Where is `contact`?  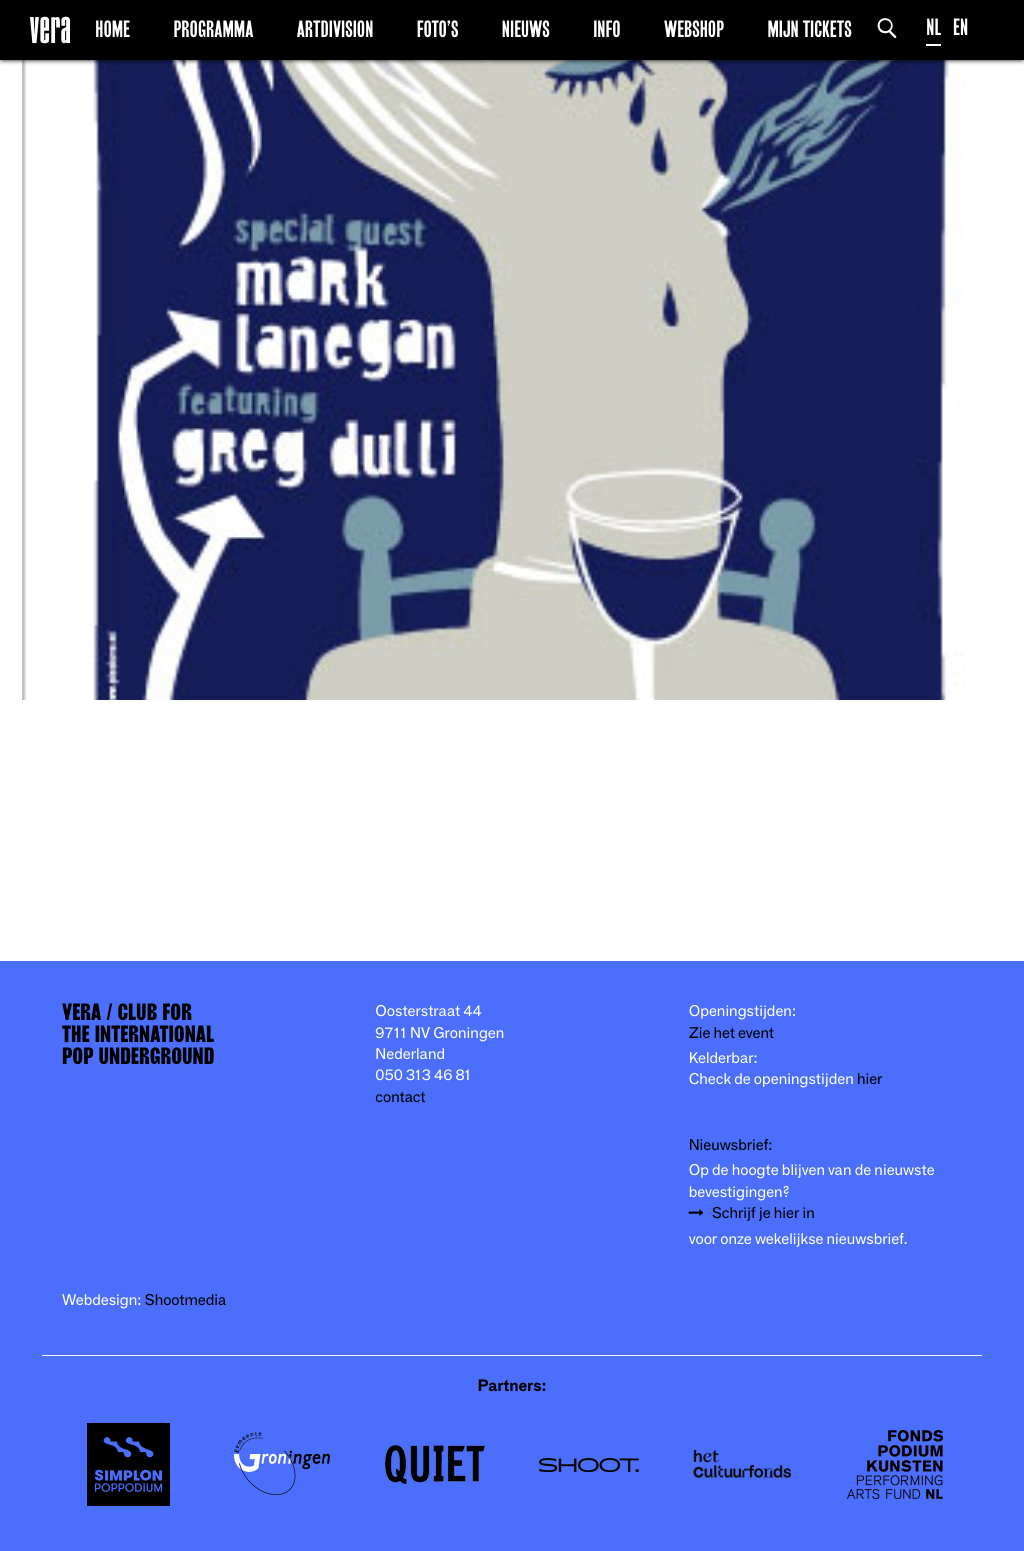 contact is located at coordinates (400, 1097).